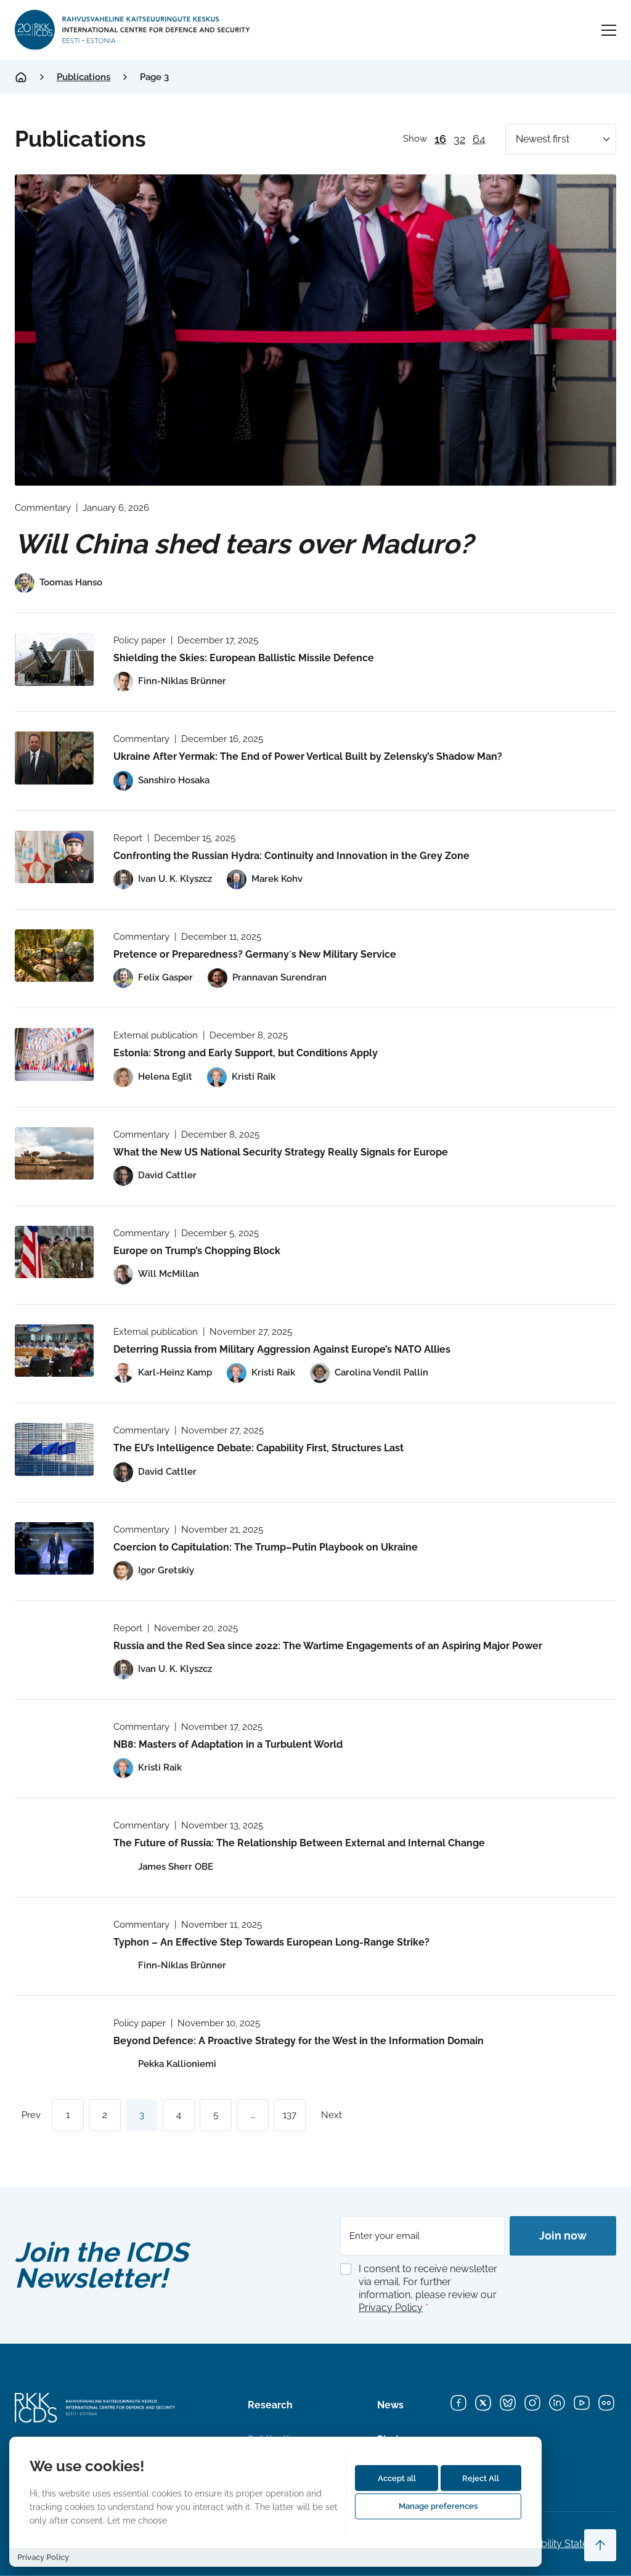  Describe the element at coordinates (196, 1251) in the screenshot. I see `Europe on Trump’s Chopping Block` at that location.